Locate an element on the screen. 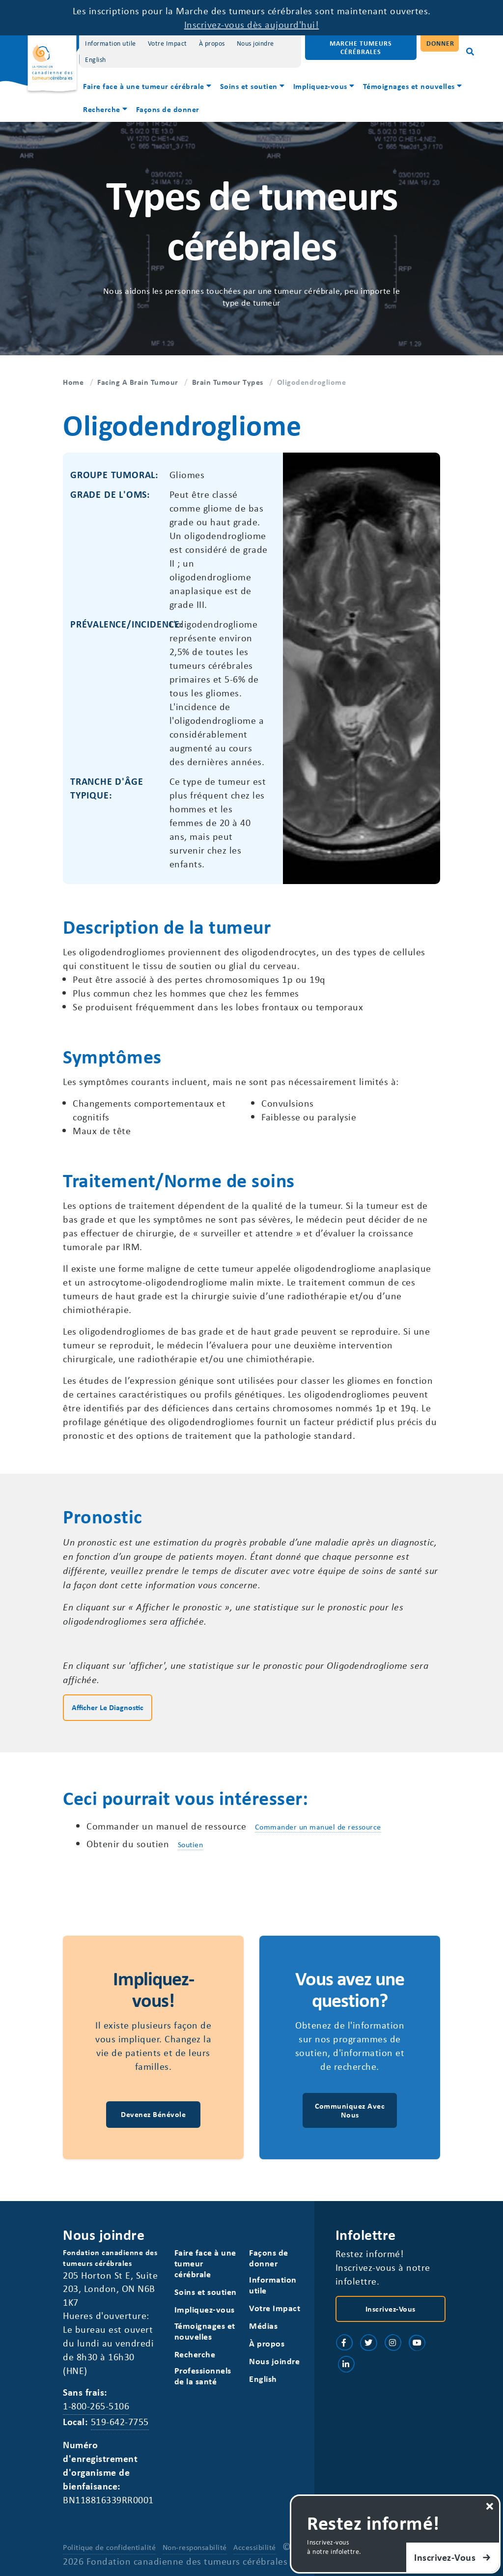 The width and height of the screenshot is (503, 2576). Nous joindre is located at coordinates (255, 43).